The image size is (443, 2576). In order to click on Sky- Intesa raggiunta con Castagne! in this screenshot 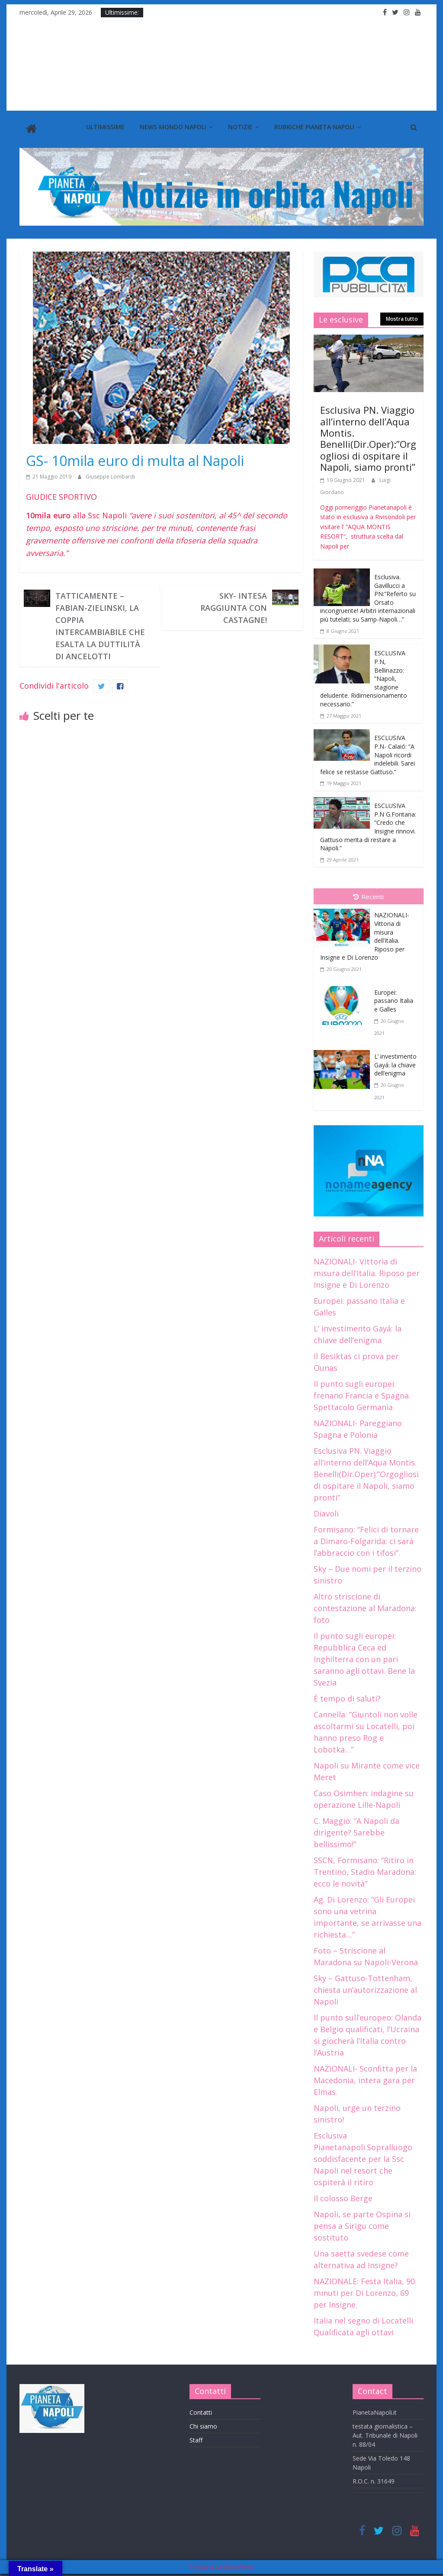, I will do `click(233, 605)`.